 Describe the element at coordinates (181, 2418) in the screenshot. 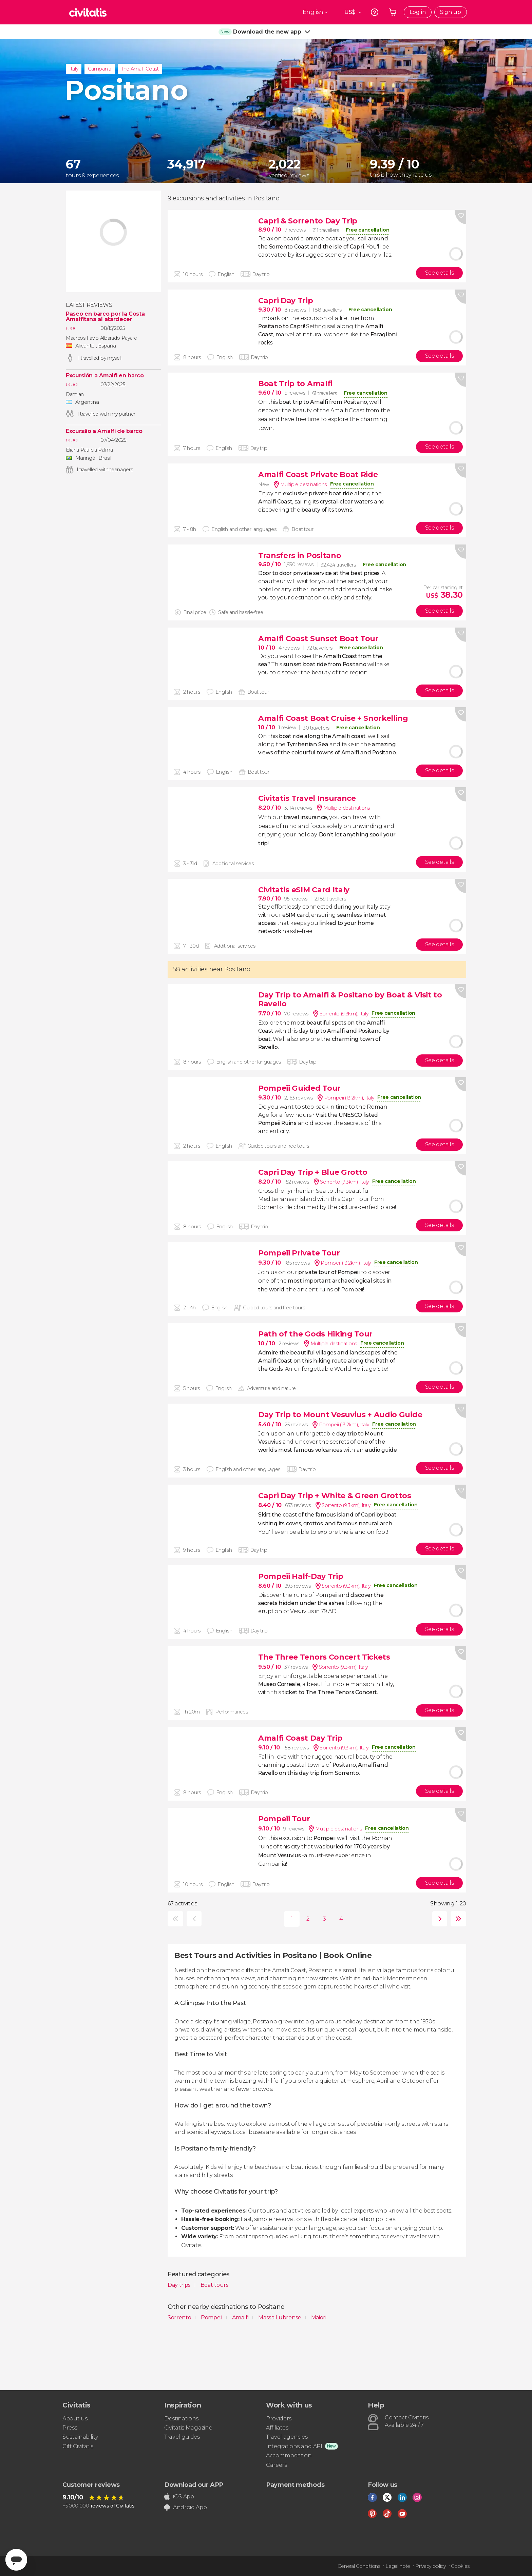

I see `Destinations` at that location.